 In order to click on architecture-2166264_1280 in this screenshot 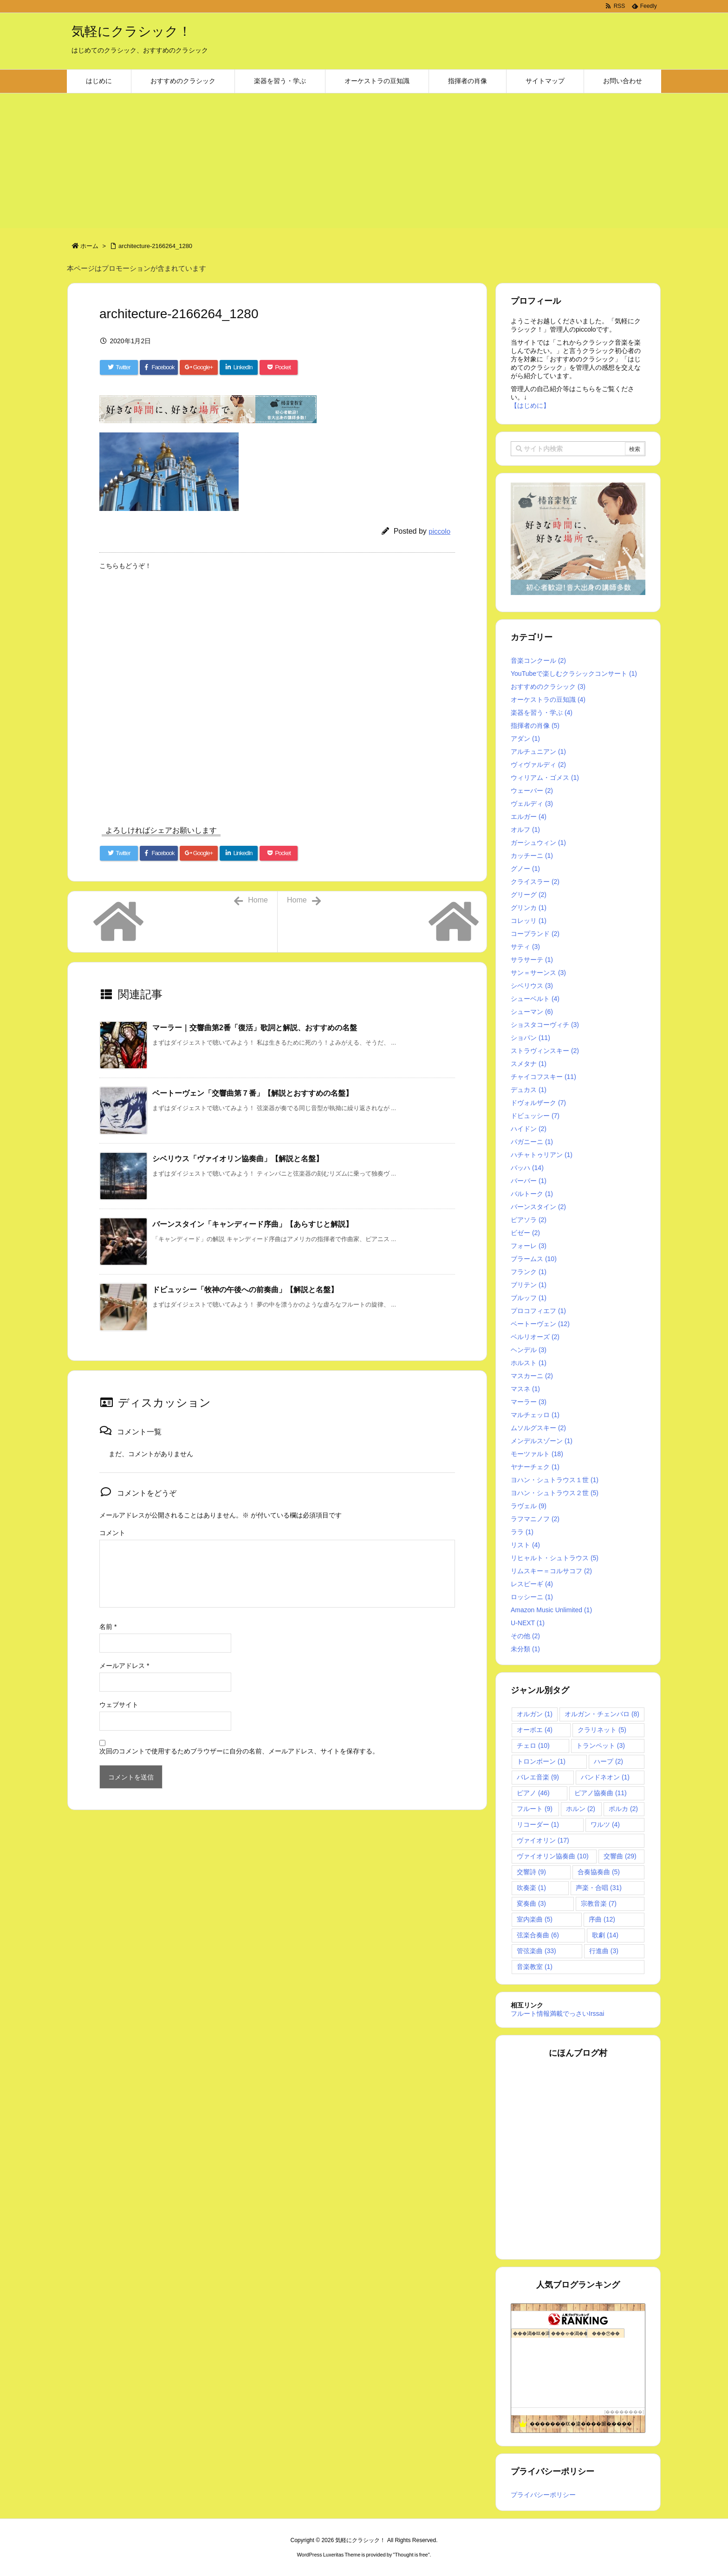, I will do `click(155, 245)`.